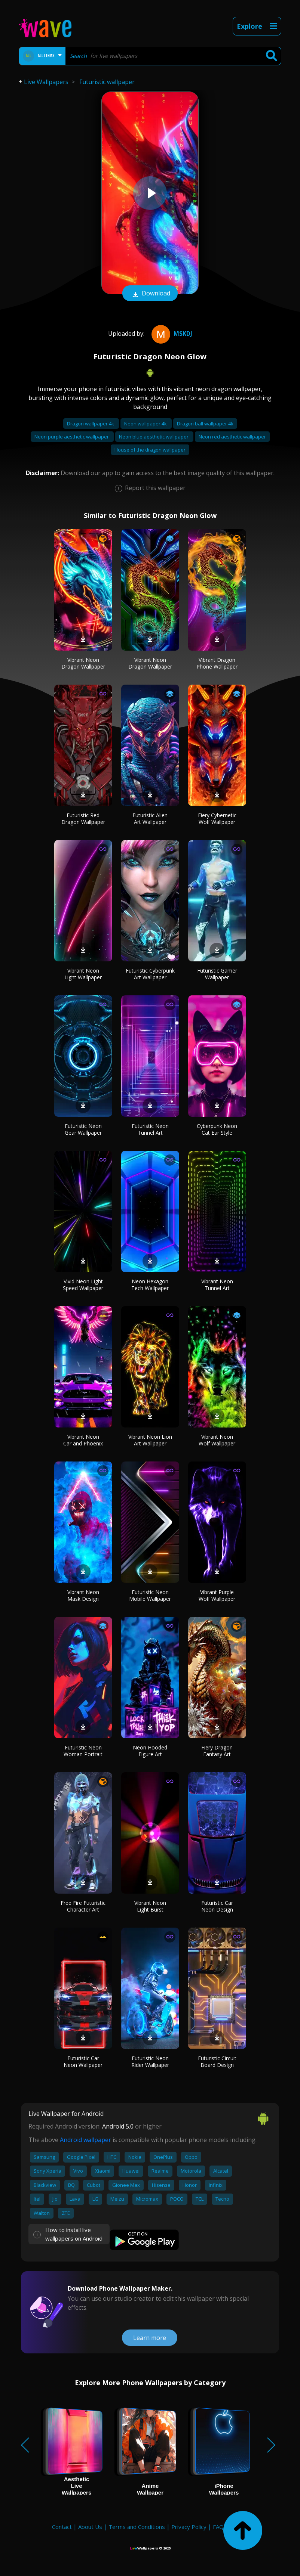 The image size is (300, 2576). What do you see at coordinates (217, 1595) in the screenshot?
I see `Vibrant Purple Wolf Wallpaper` at bounding box center [217, 1595].